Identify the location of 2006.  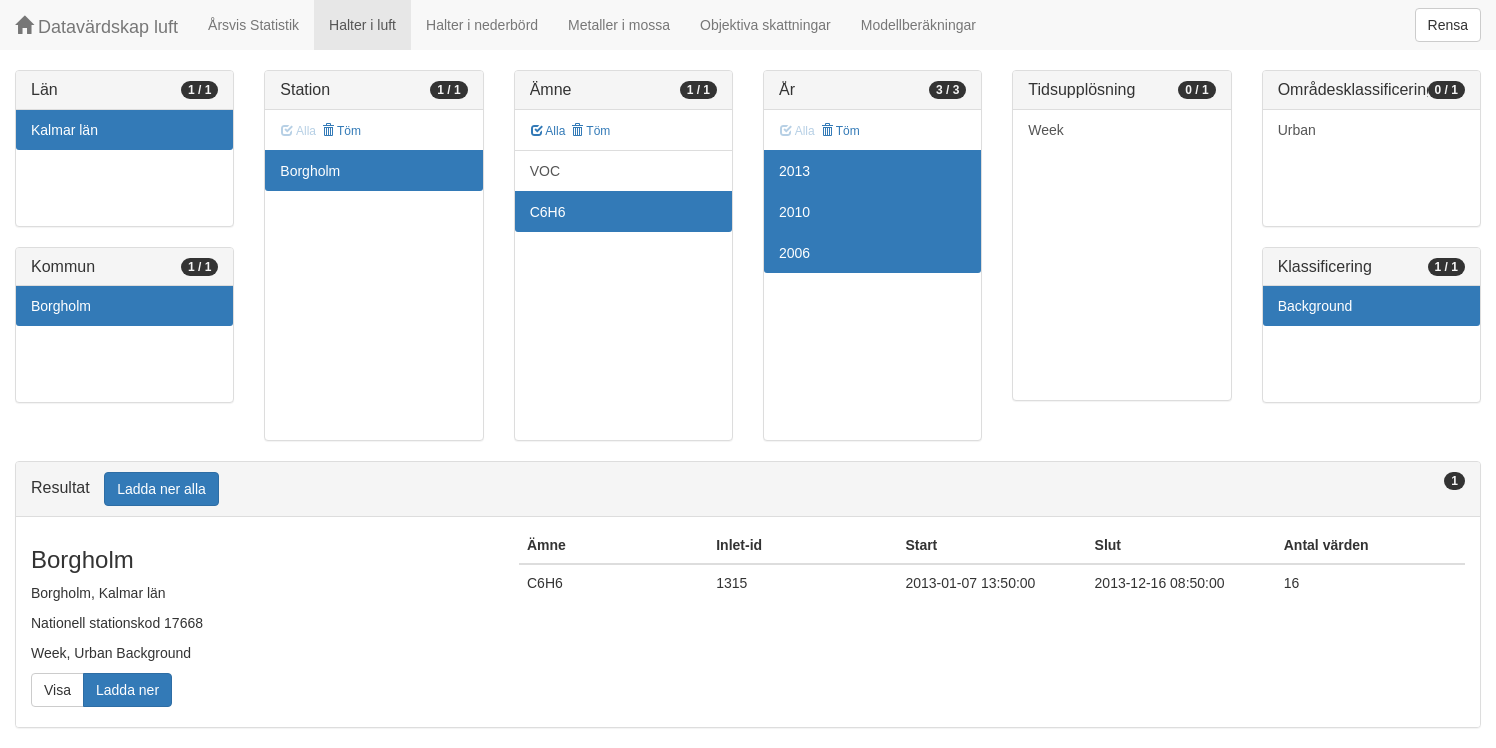
(794, 253).